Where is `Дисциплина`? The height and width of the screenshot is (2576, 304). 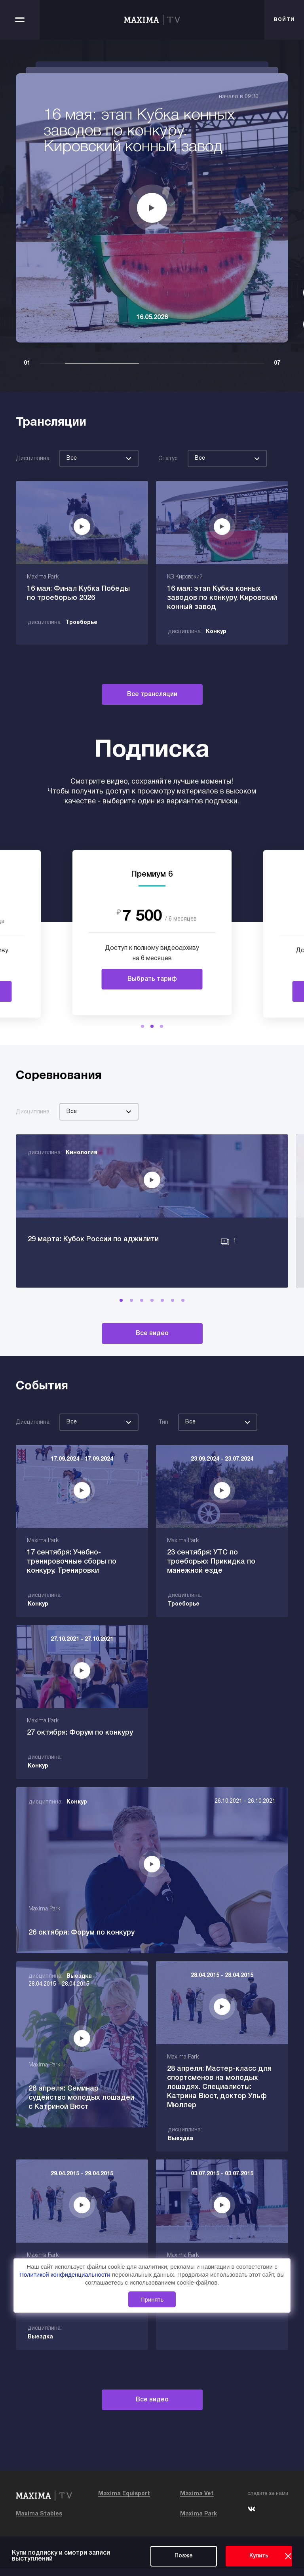
Дисциплина is located at coordinates (32, 458).